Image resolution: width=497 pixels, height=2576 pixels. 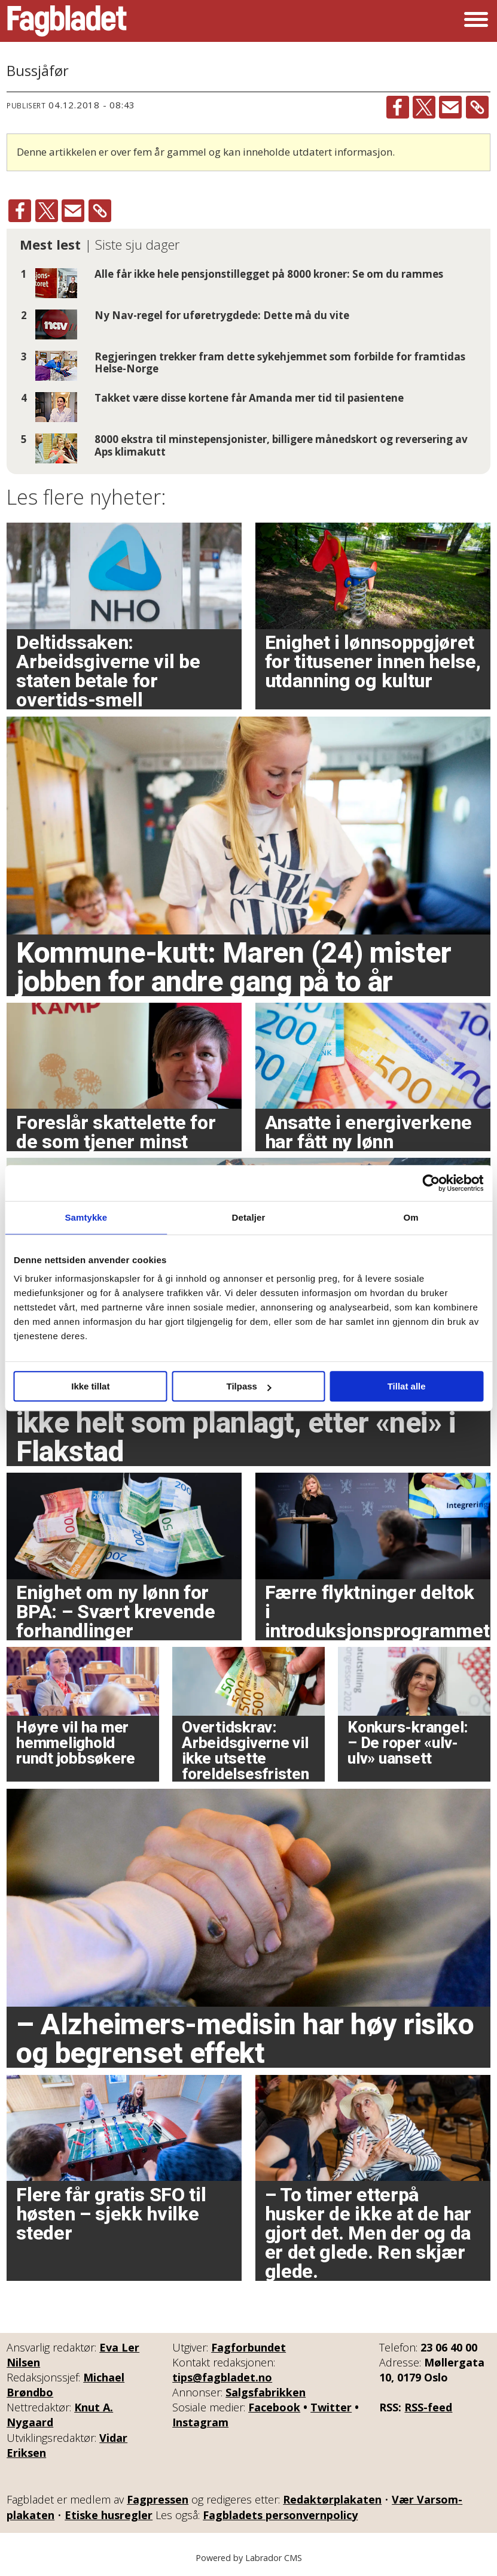 I want to click on Twitter, so click(x=331, y=2407).